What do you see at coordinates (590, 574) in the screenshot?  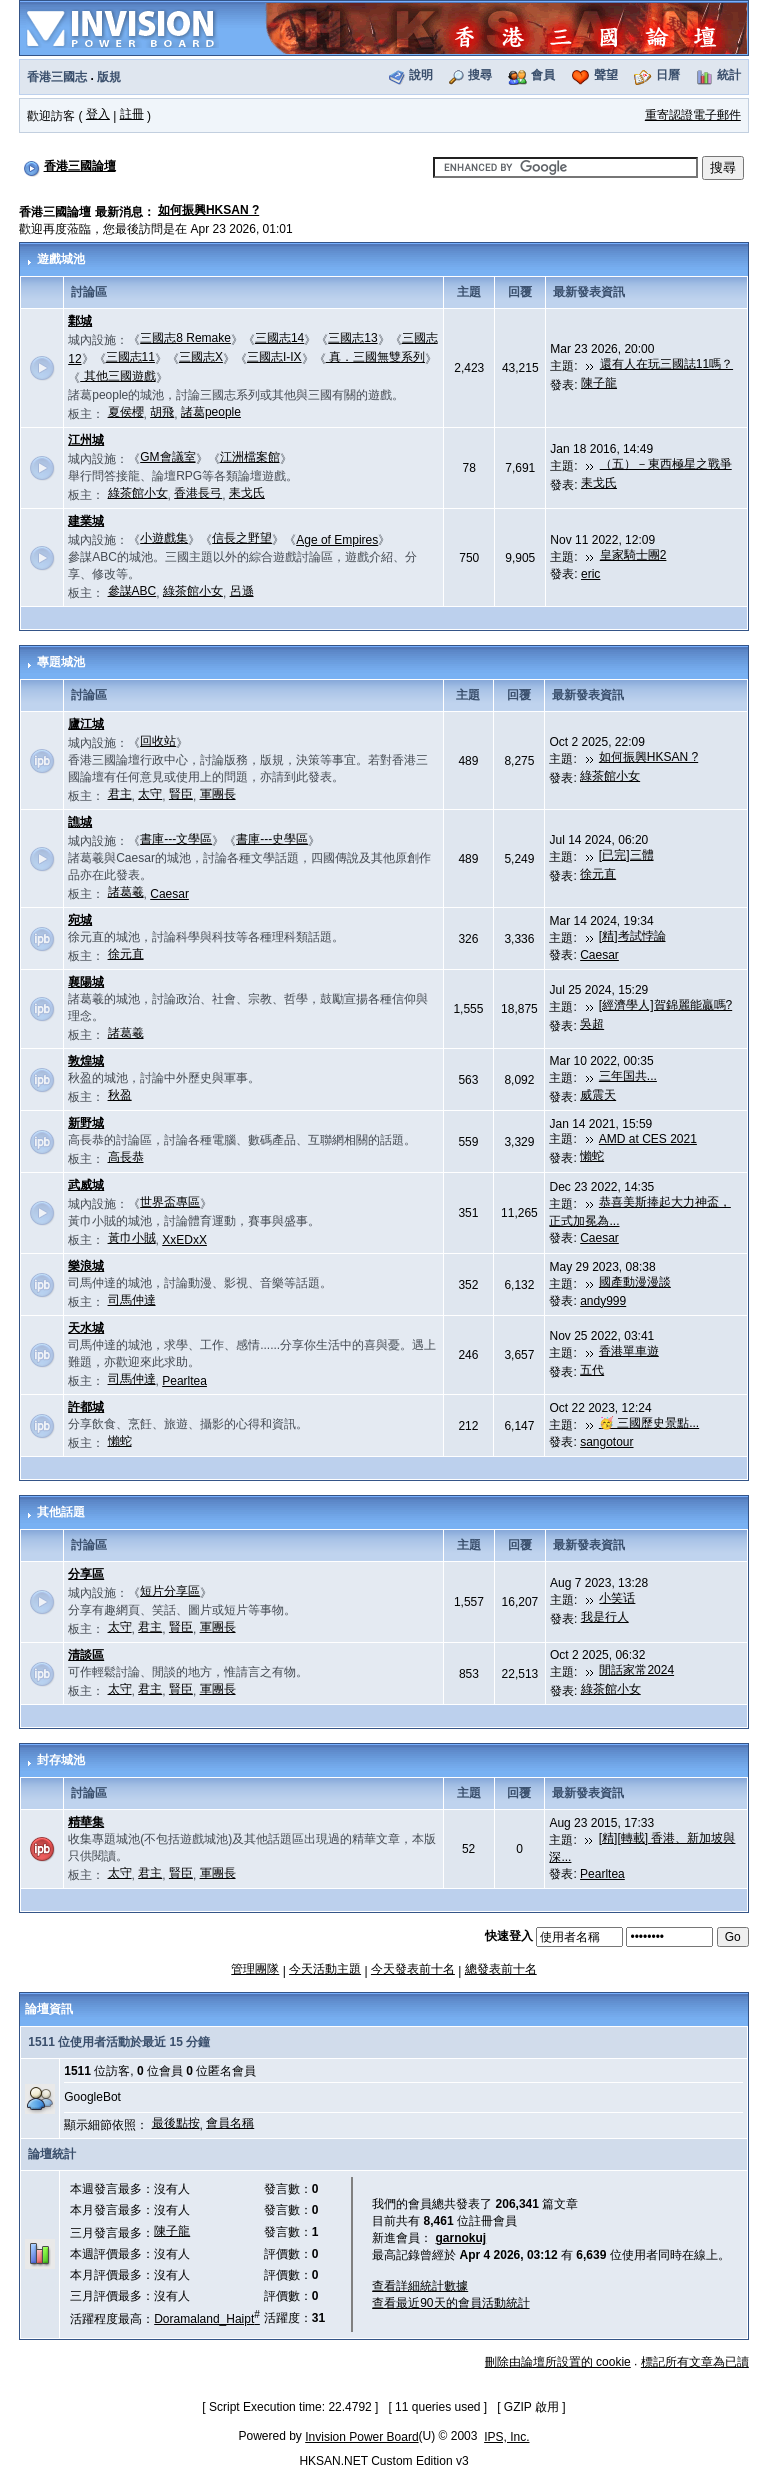 I see `eric` at bounding box center [590, 574].